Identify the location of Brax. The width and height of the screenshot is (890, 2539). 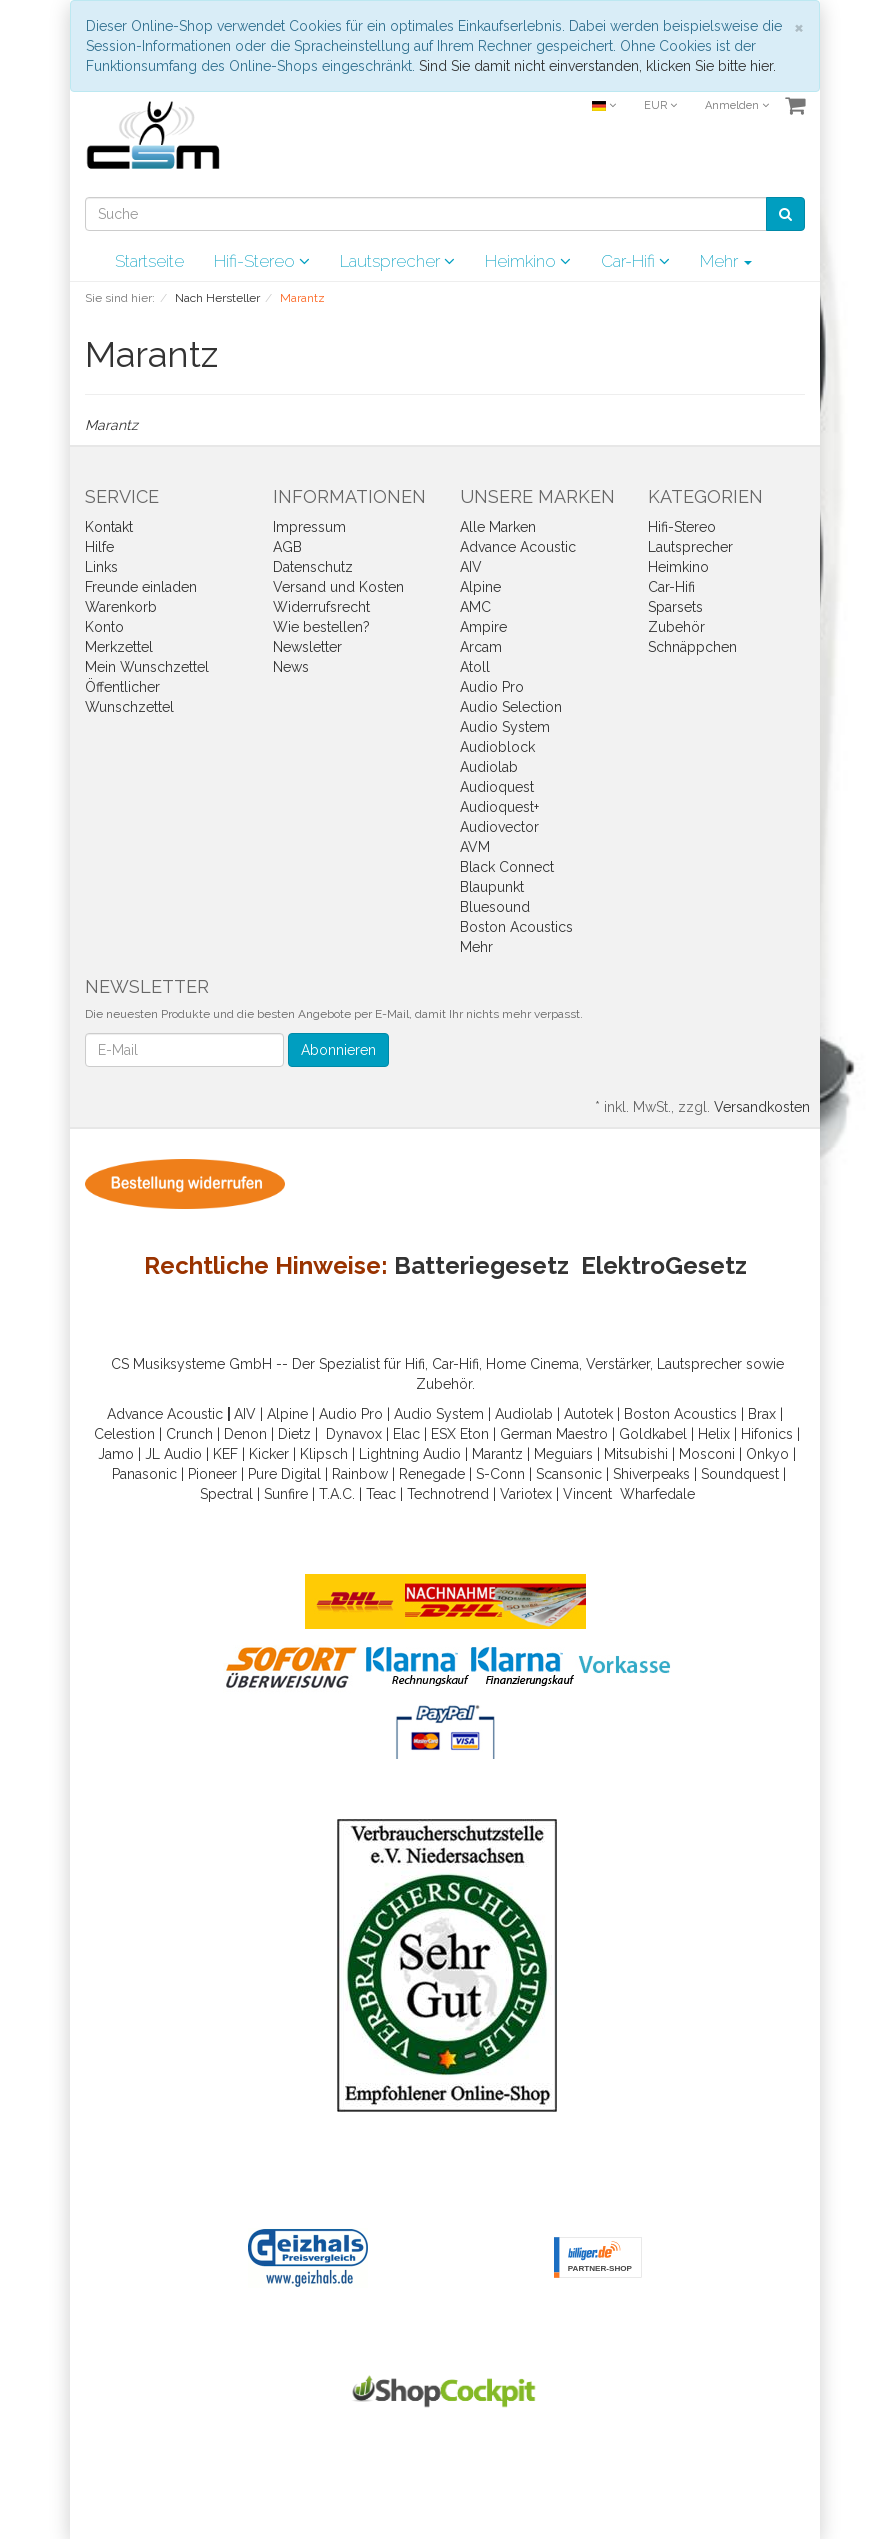
(762, 1414).